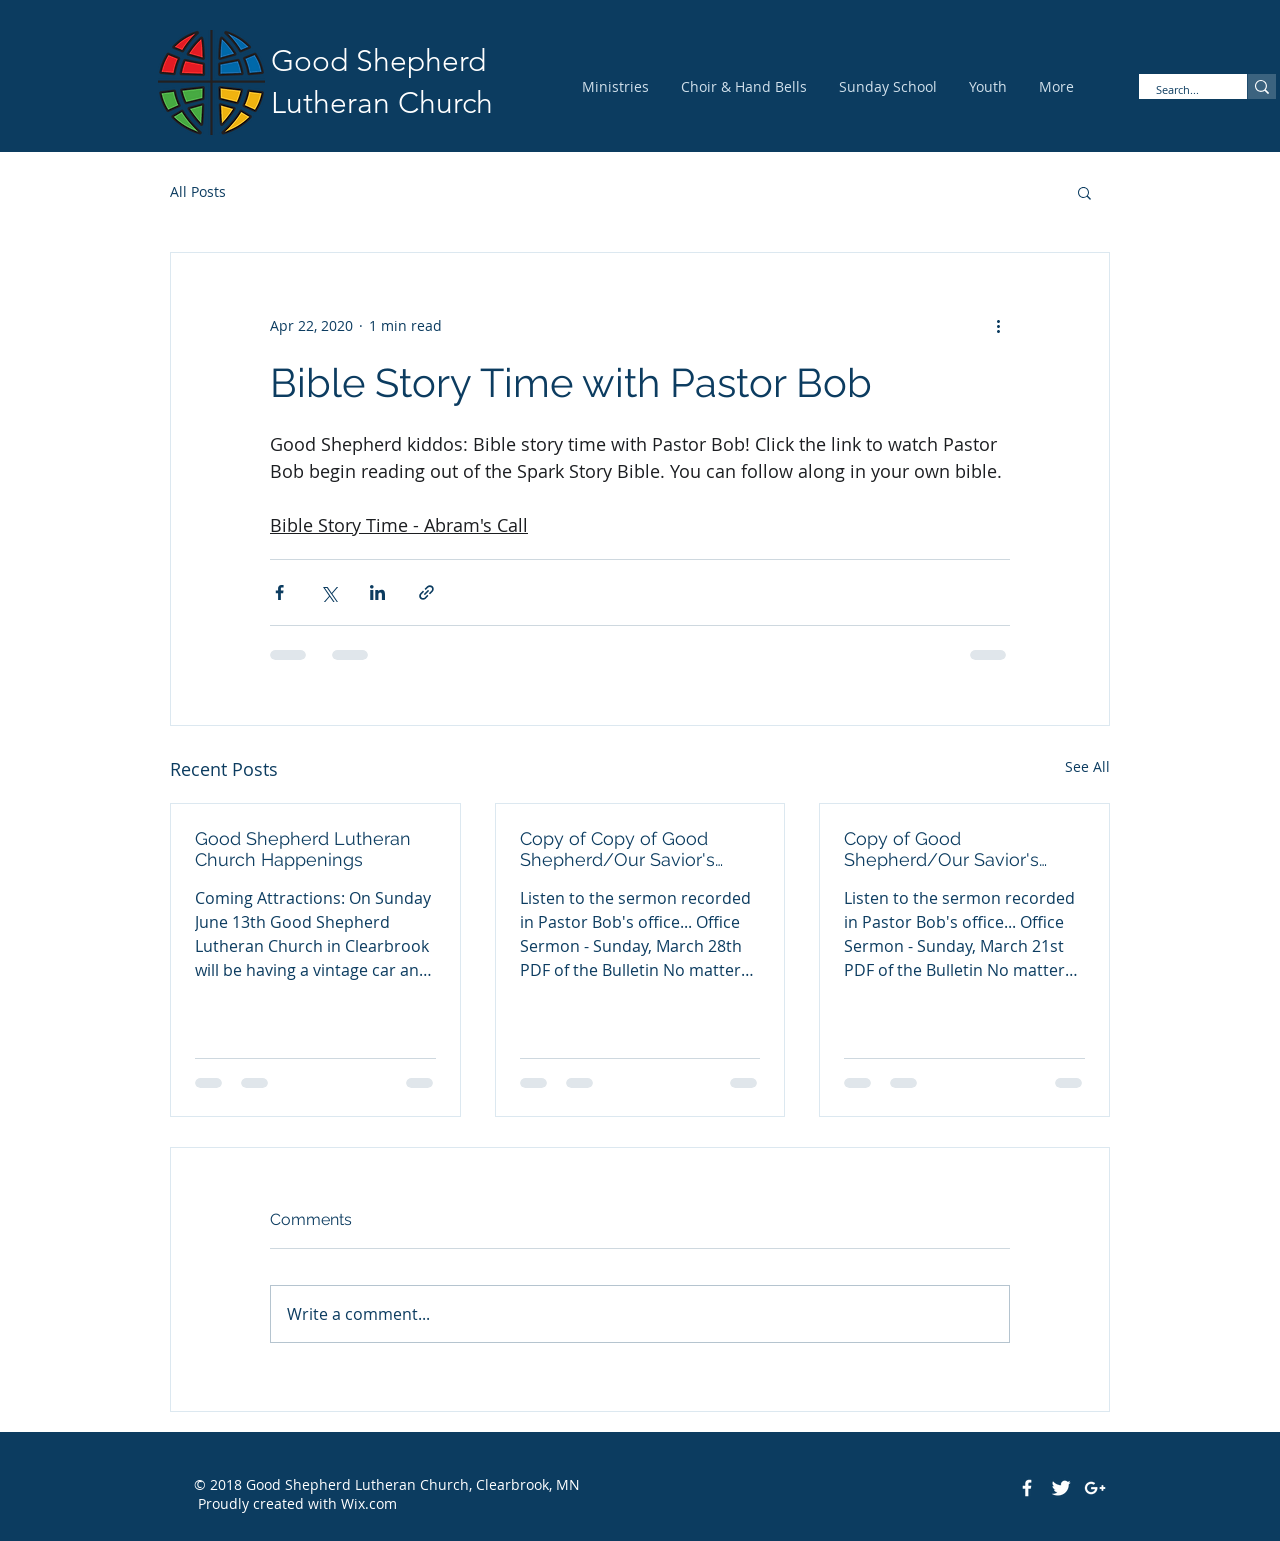 This screenshot has height=1541, width=1280. I want to click on [button], so click(1084, 192).